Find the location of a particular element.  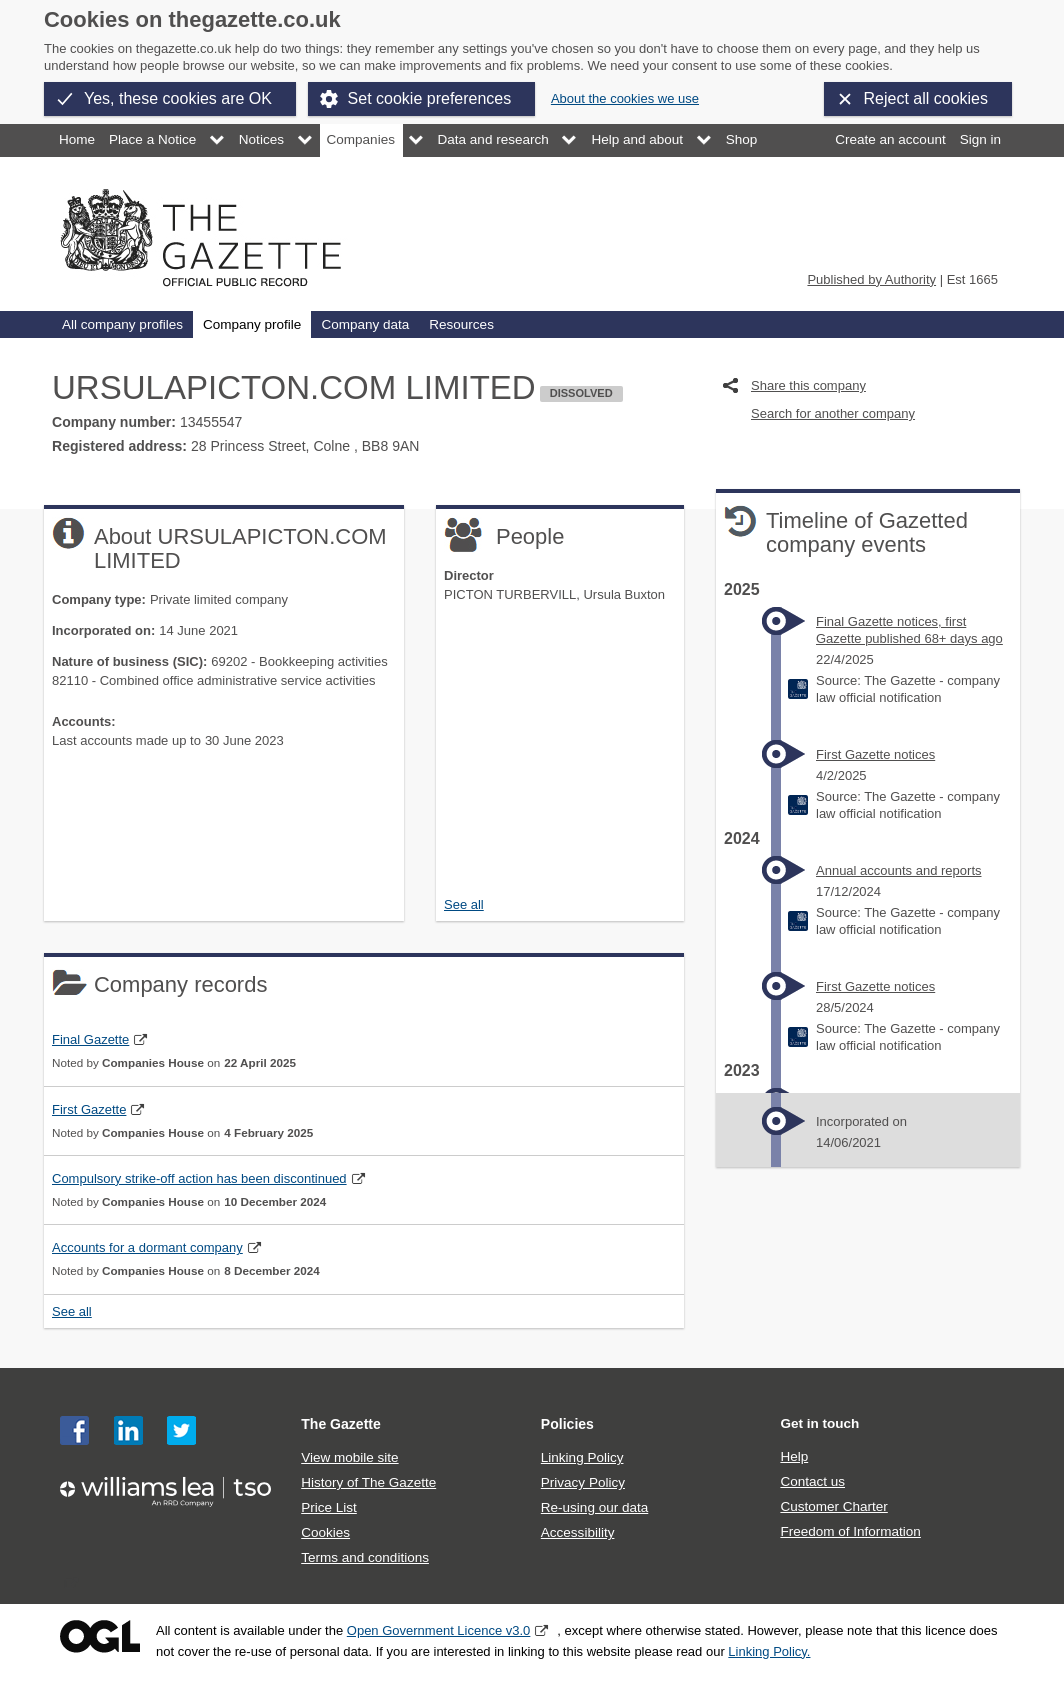

Re-using our data is located at coordinates (594, 1507).